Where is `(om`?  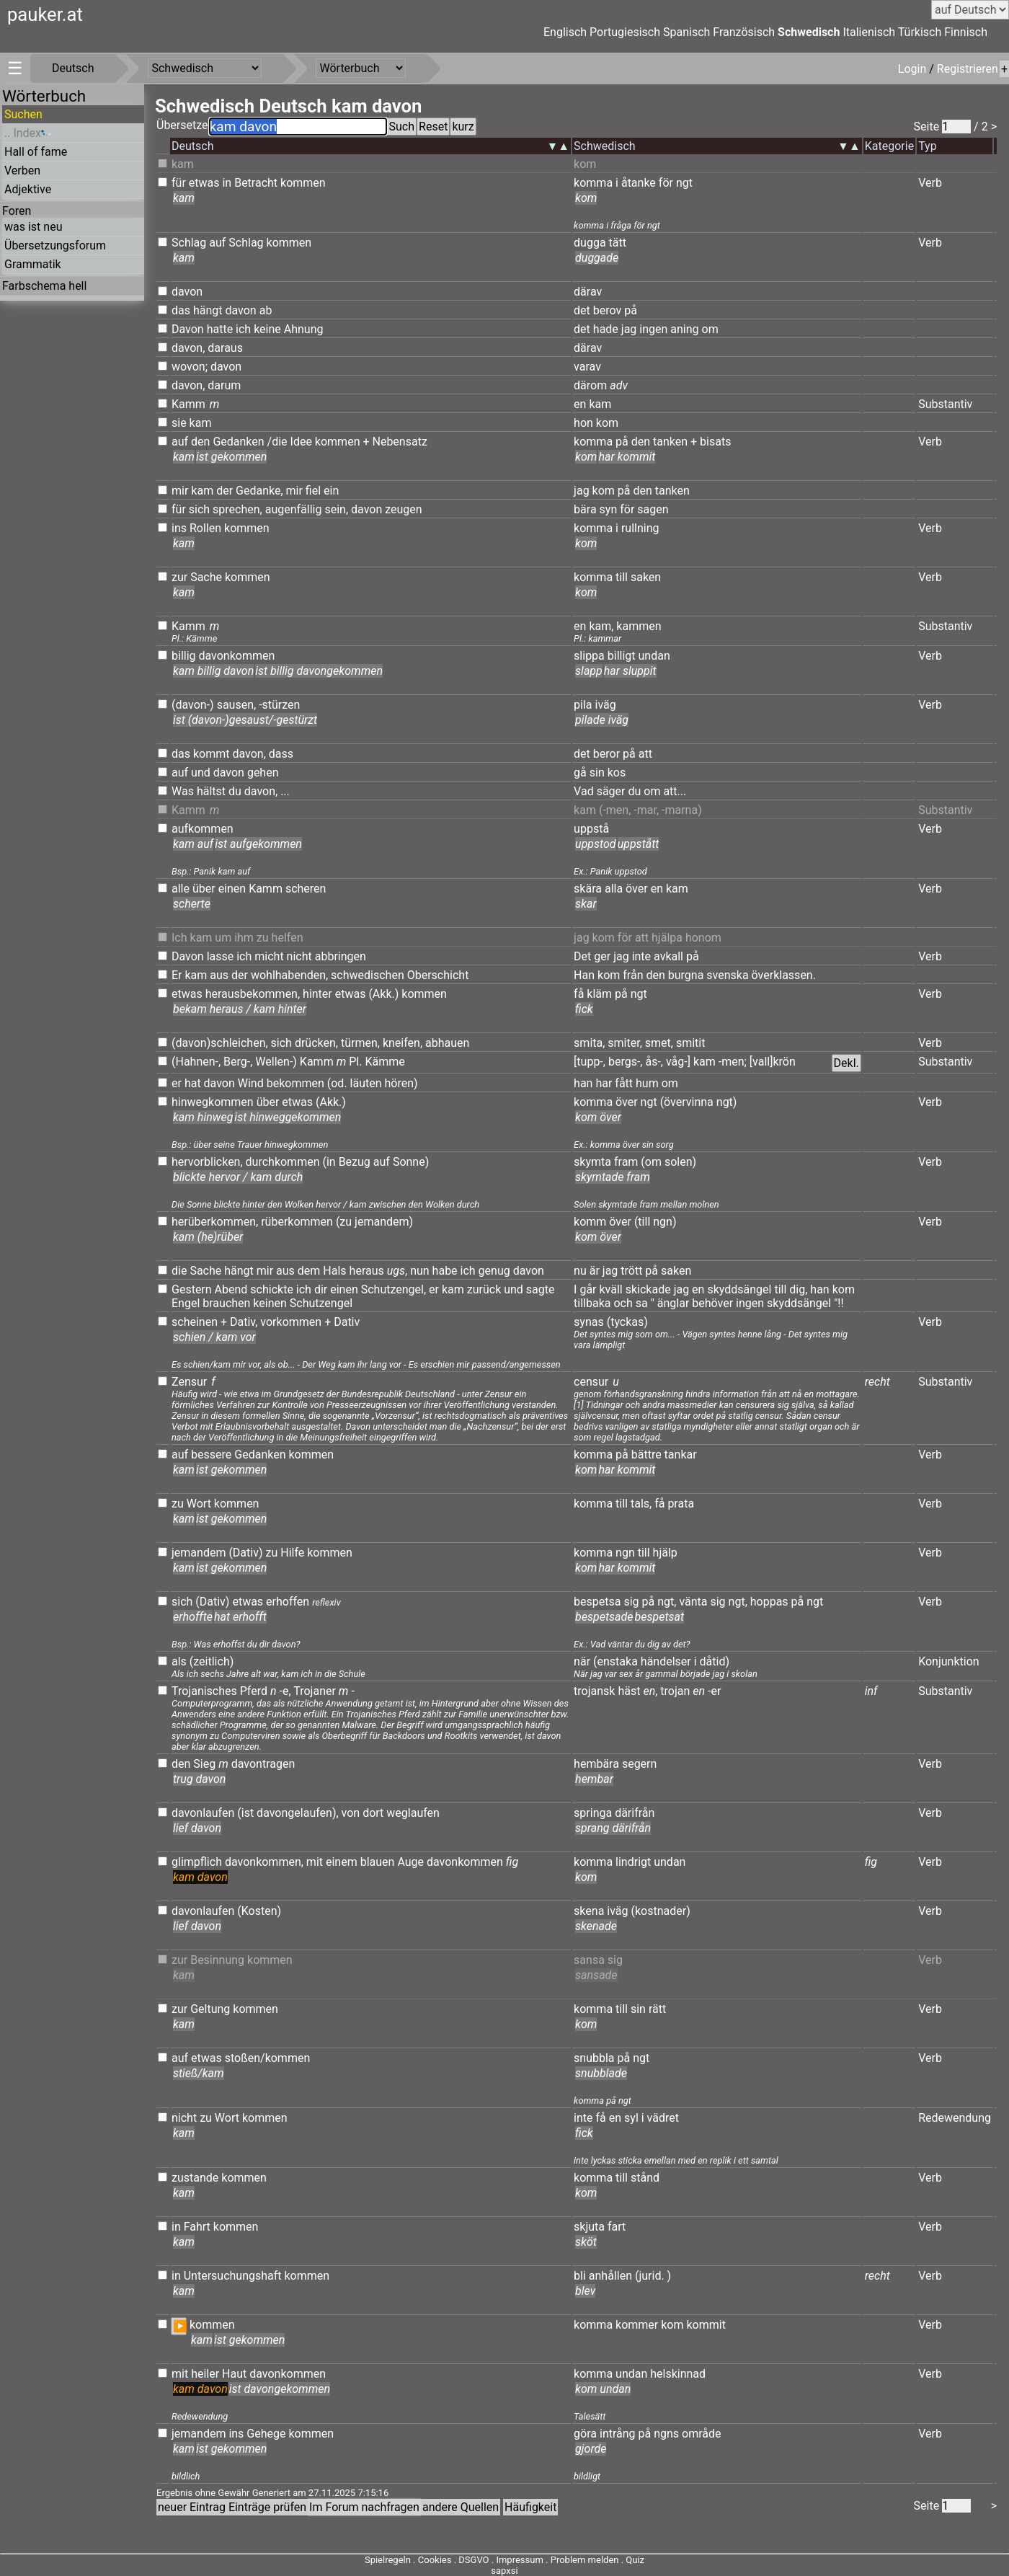 (om is located at coordinates (651, 1162).